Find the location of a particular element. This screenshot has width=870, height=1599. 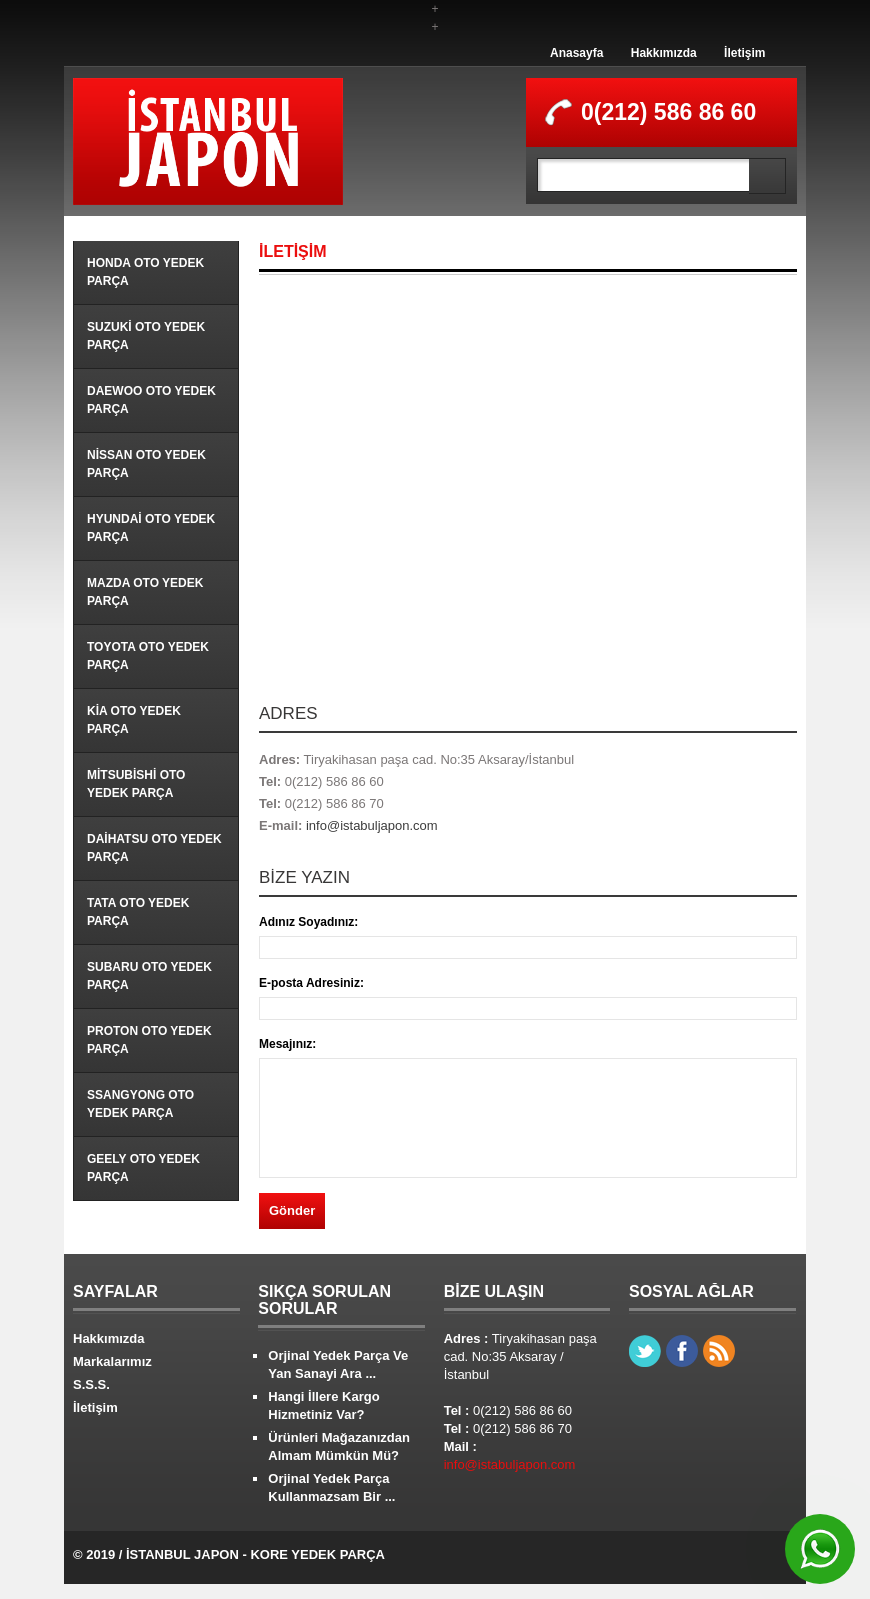

Subaru Oto Yedek Parça is located at coordinates (149, 976).